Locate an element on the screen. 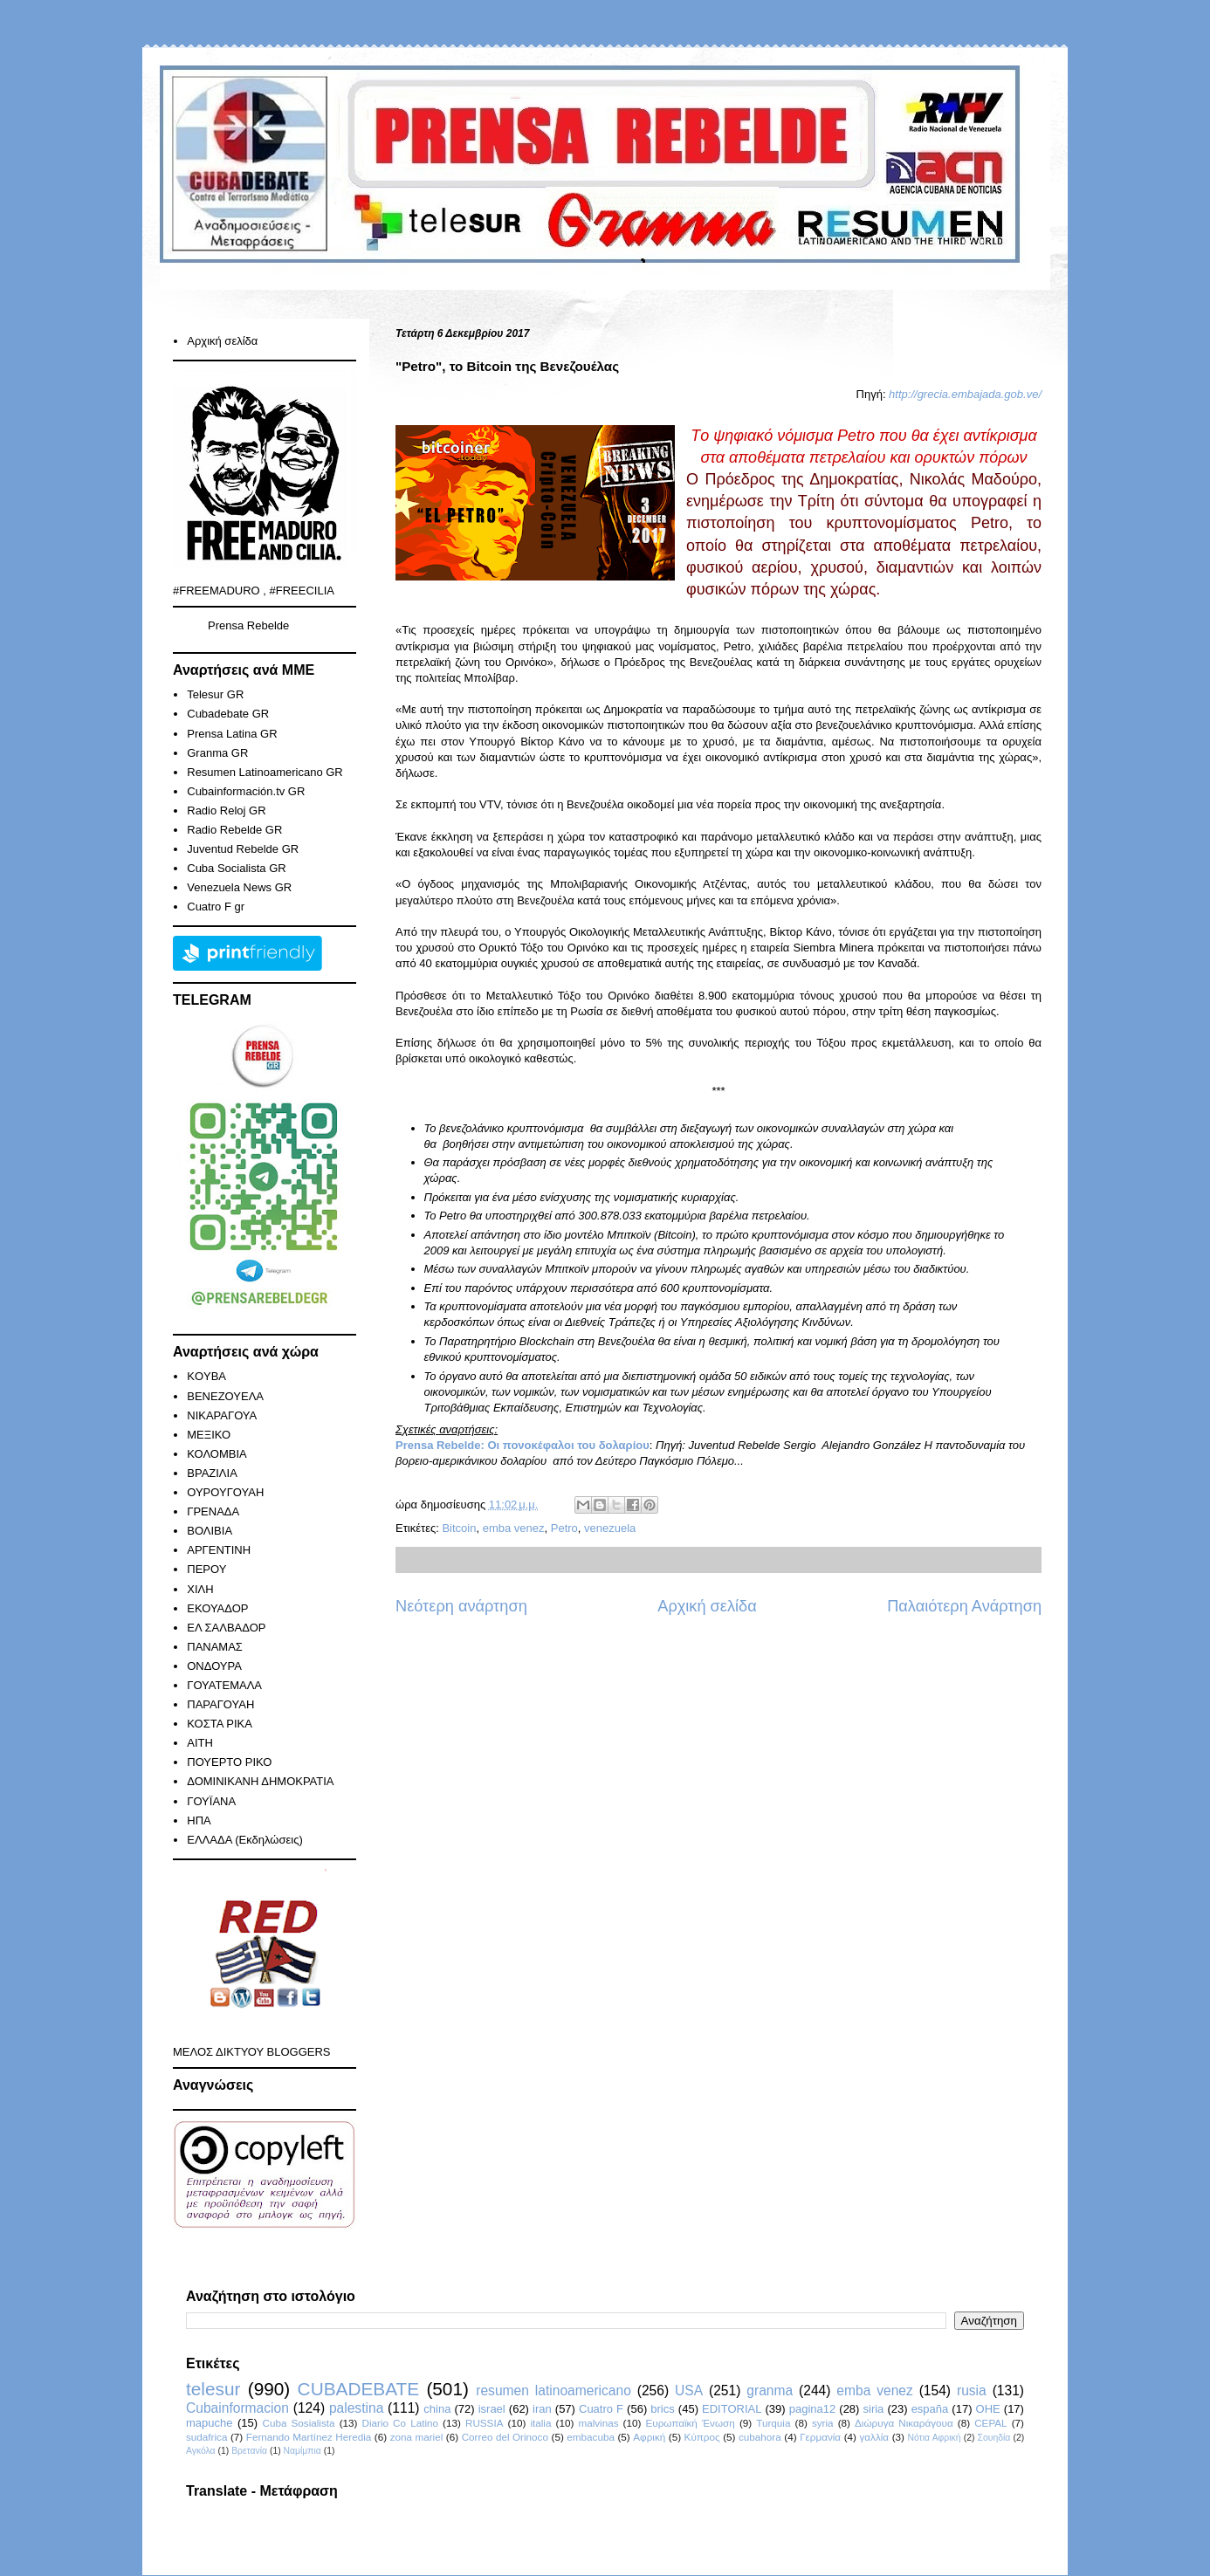  Radio Reloj GR is located at coordinates (226, 810).